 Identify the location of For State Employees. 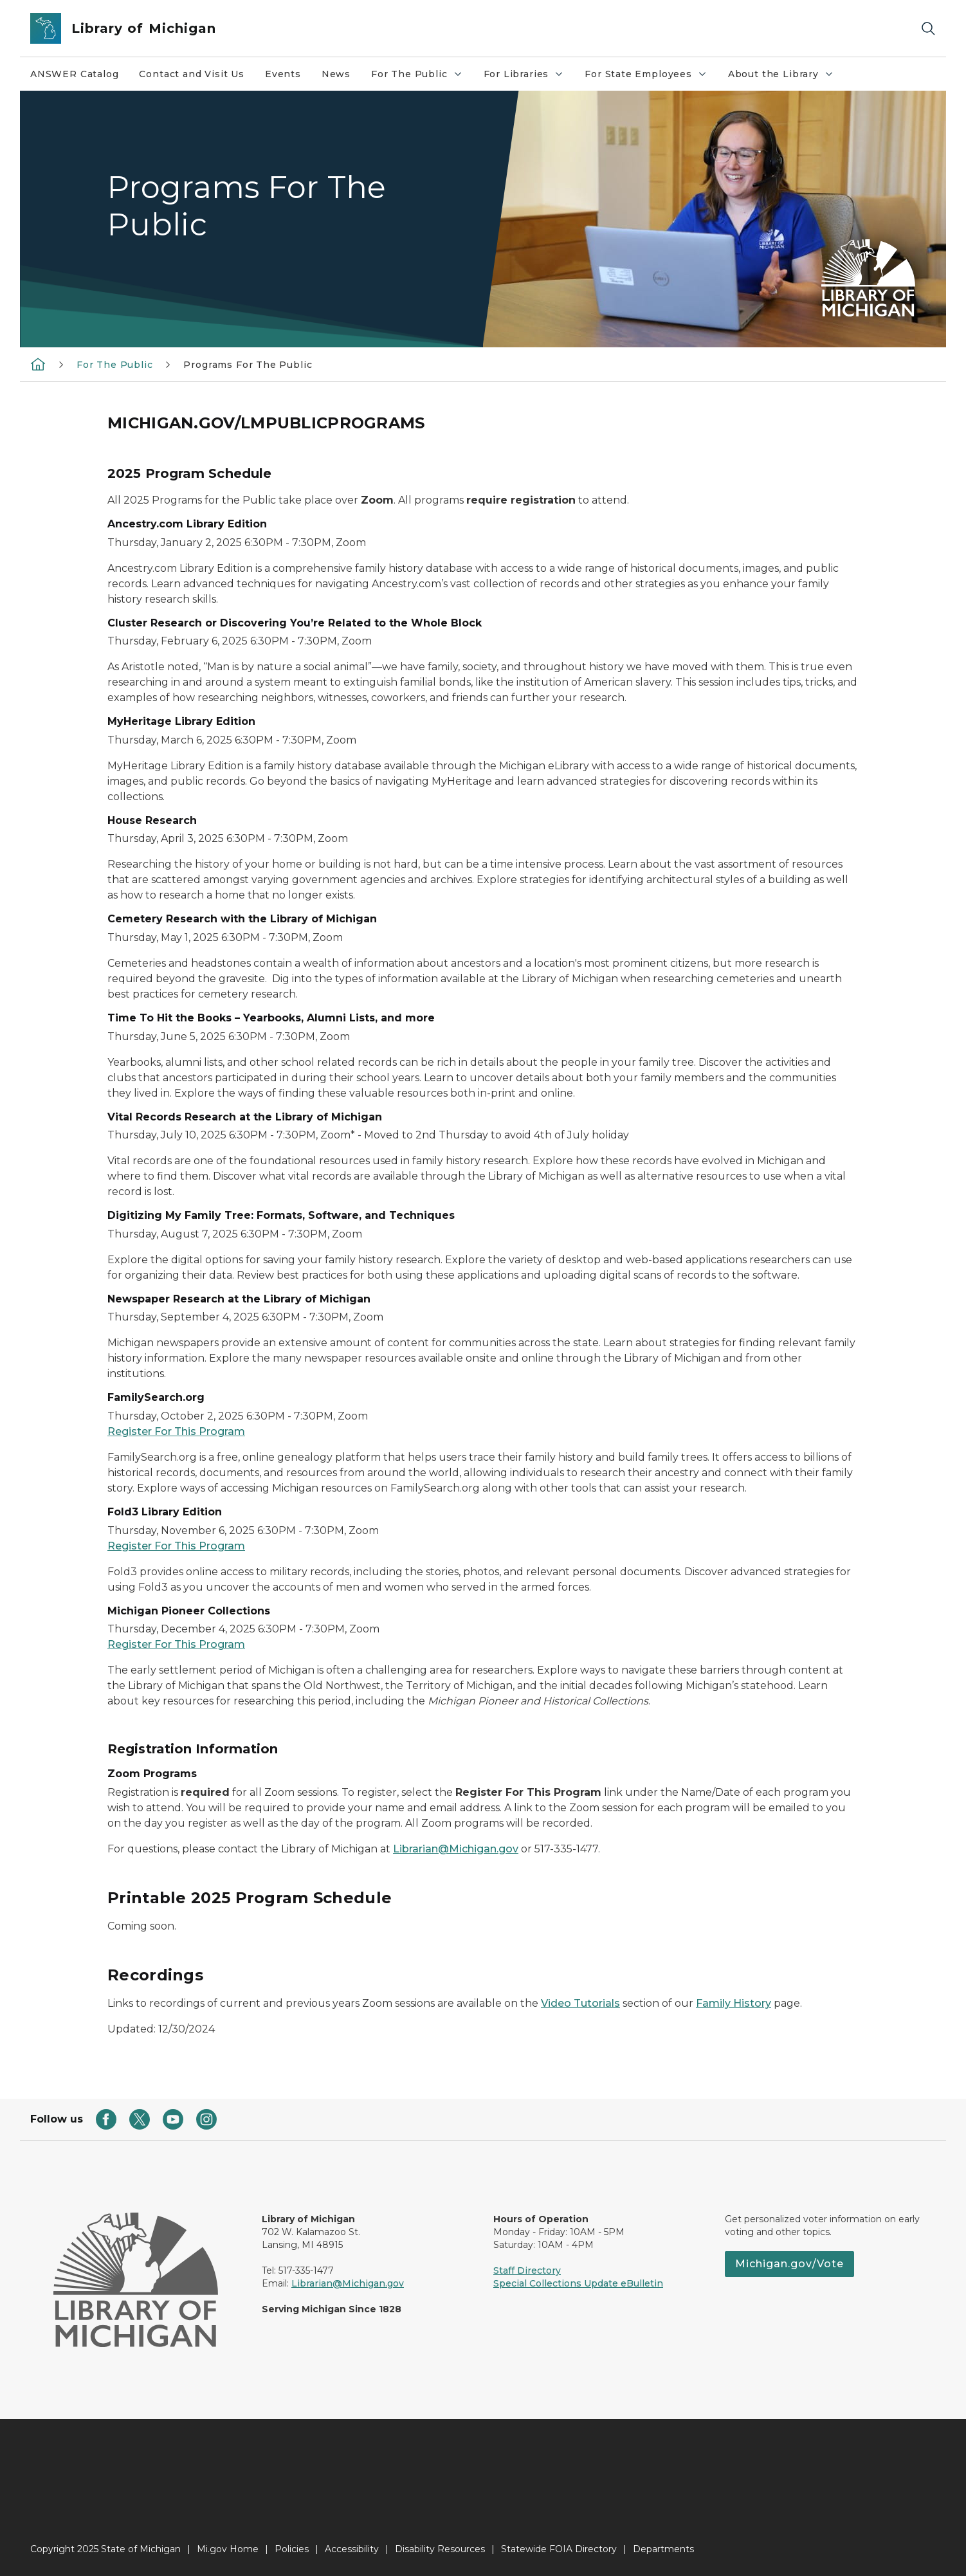
(651, 77).